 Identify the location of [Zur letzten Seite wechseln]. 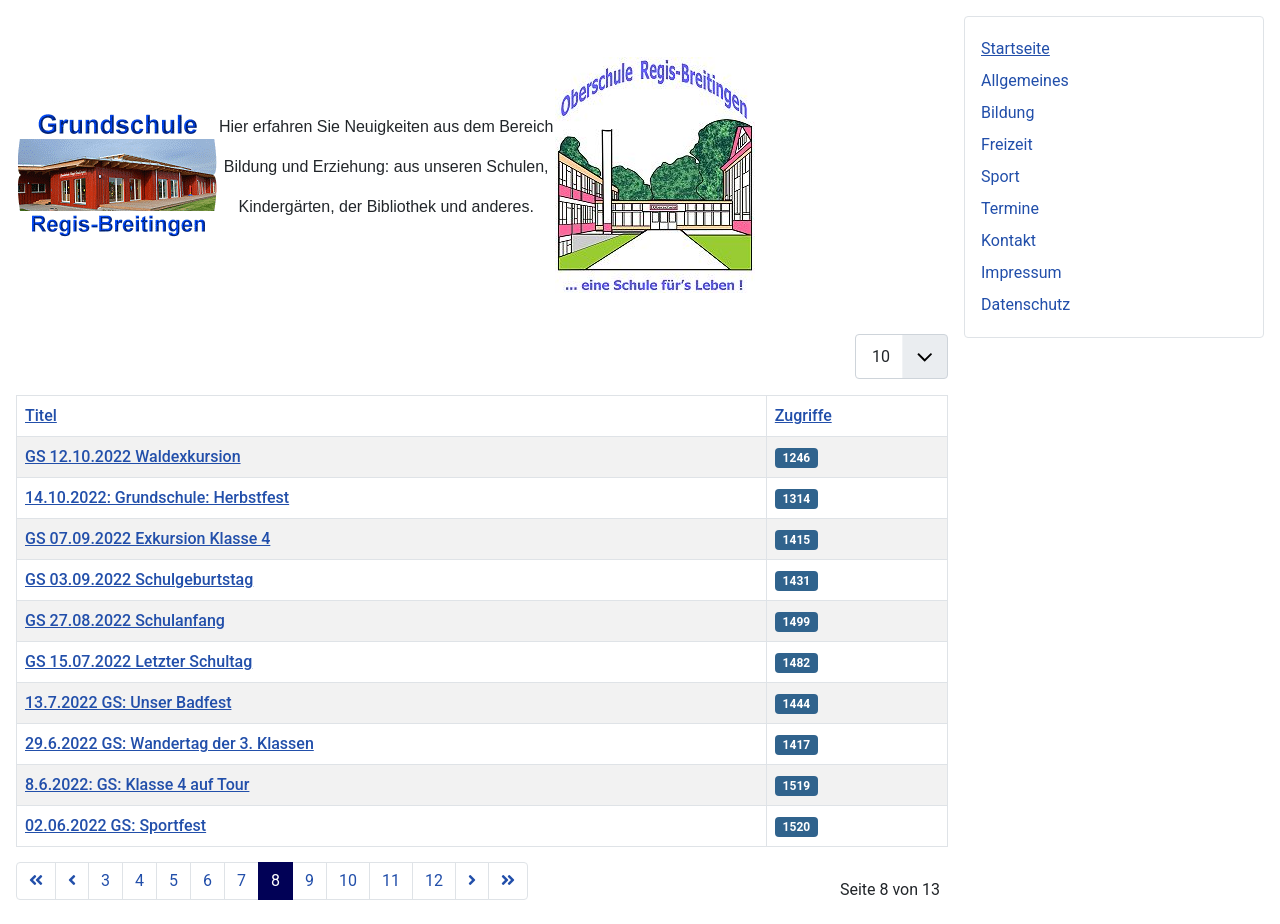
(508, 881).